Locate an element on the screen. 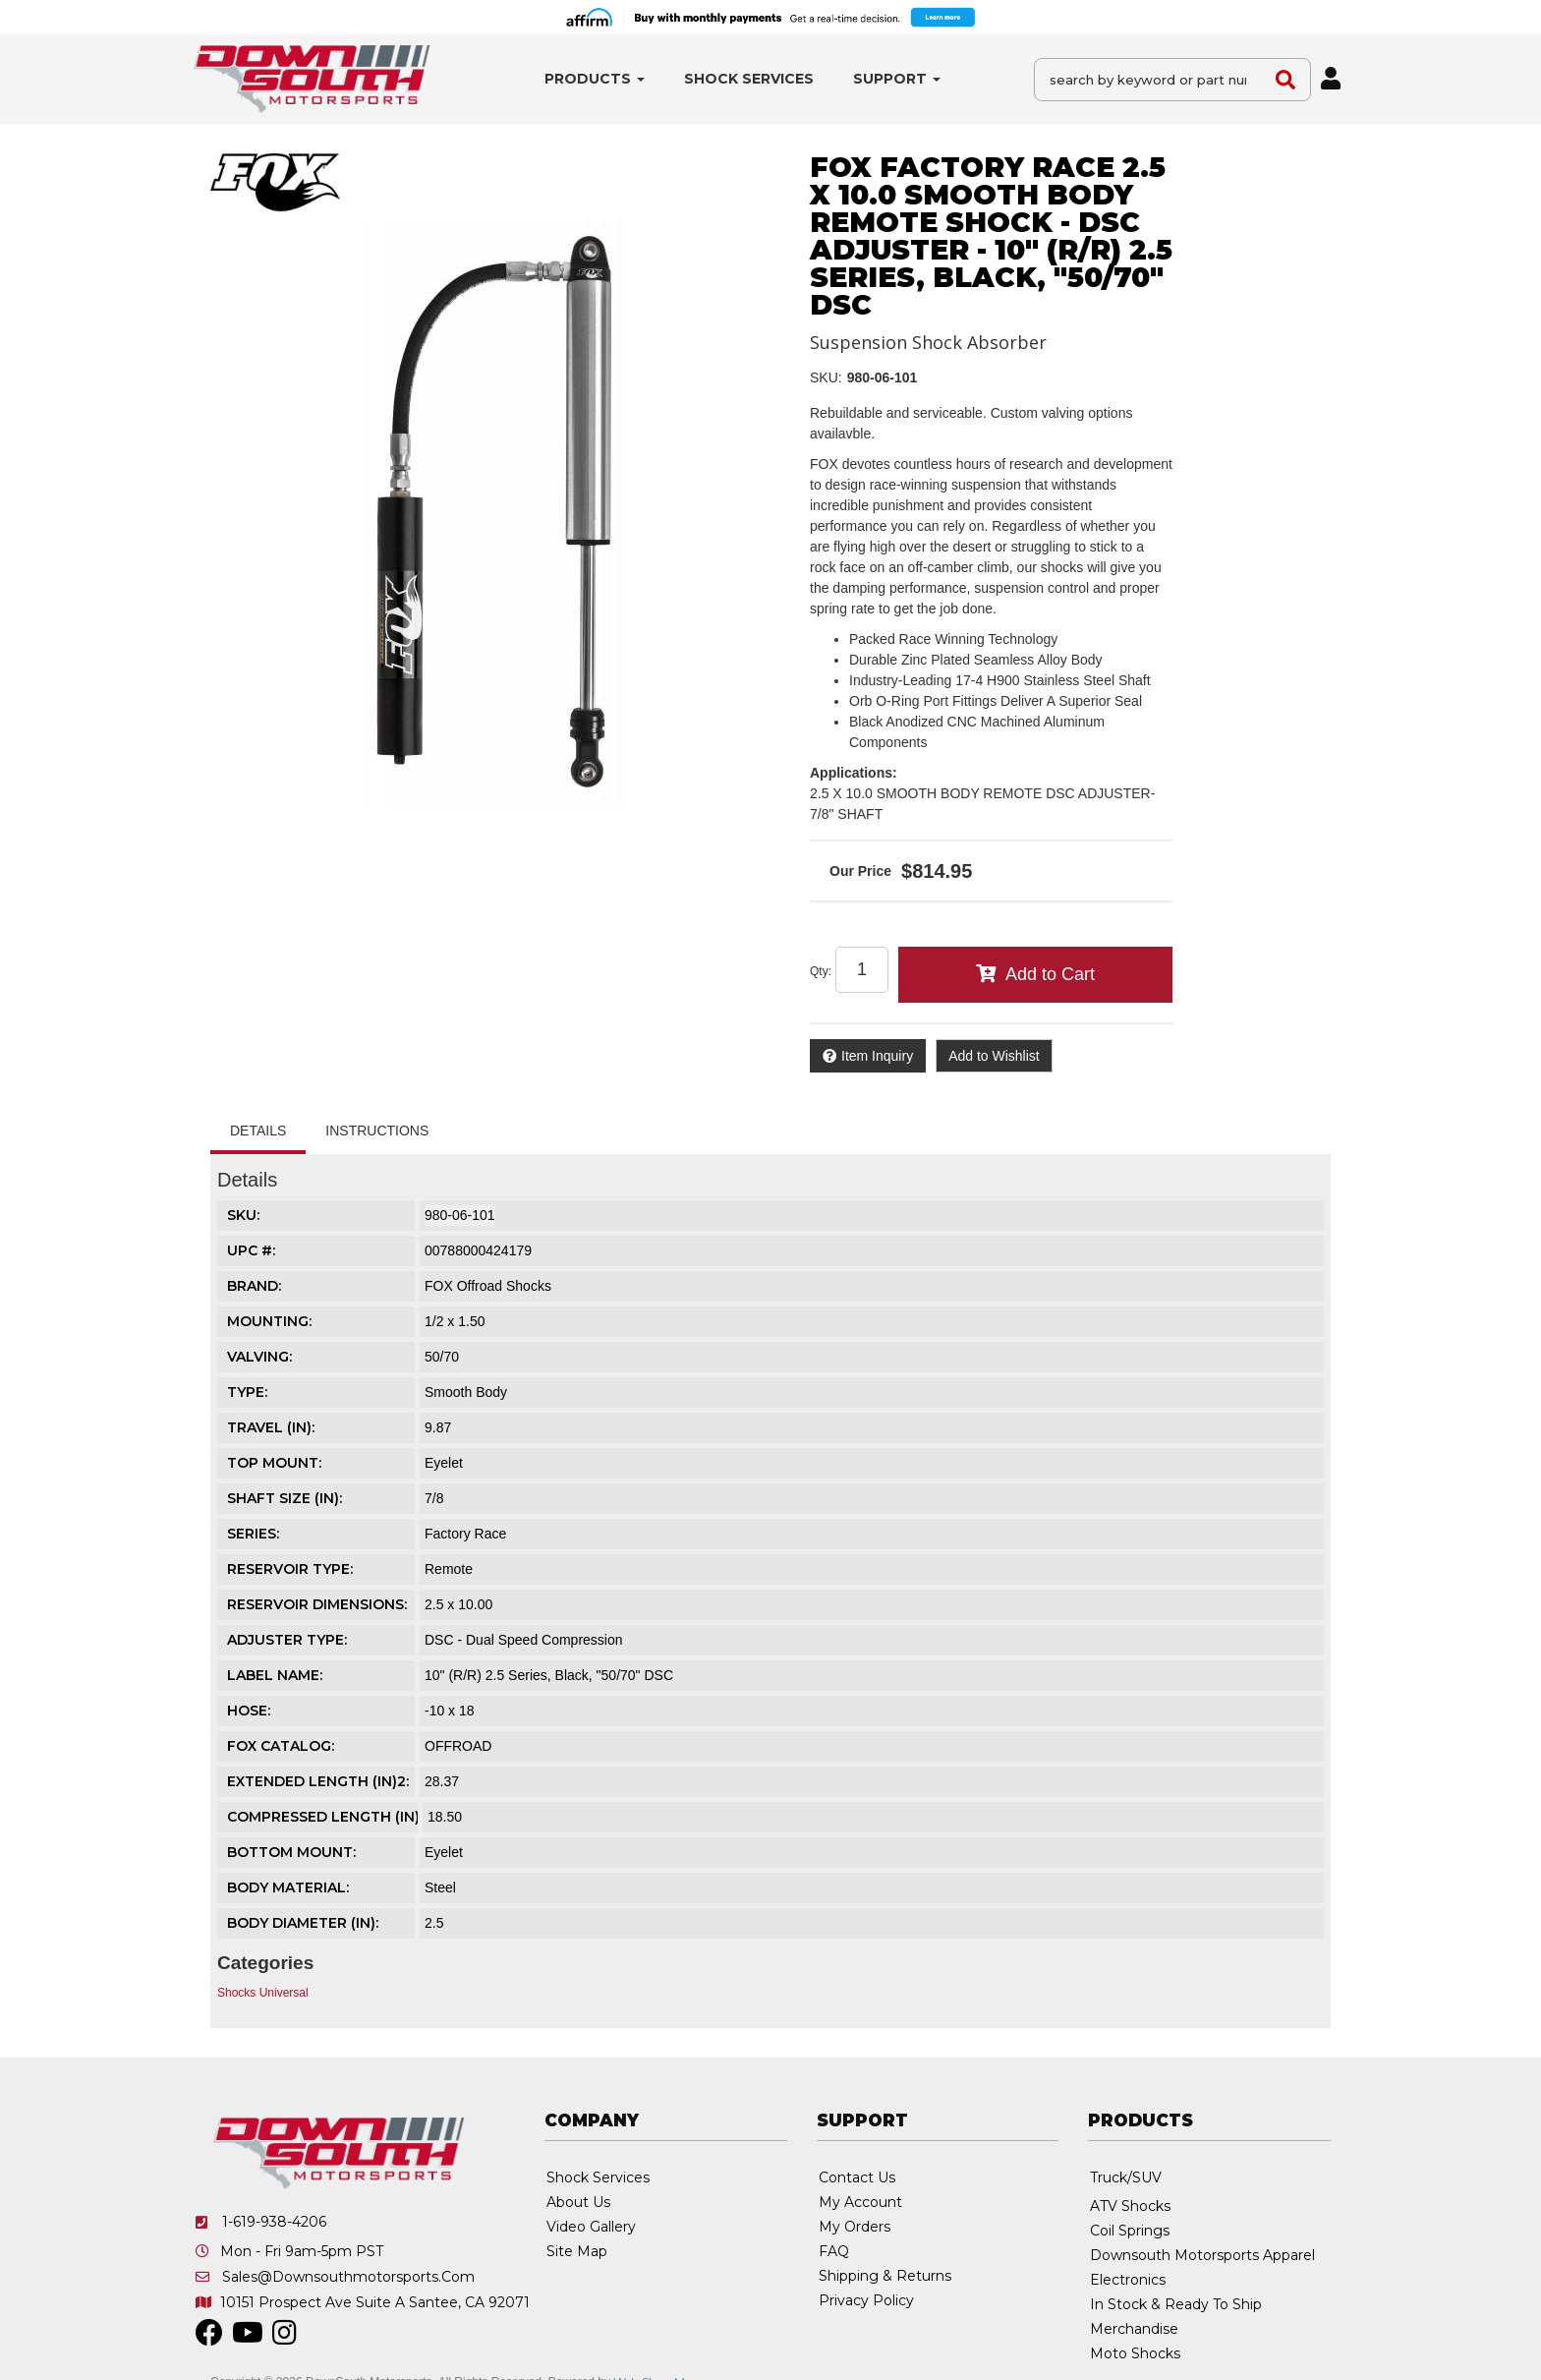 This screenshot has width=1541, height=2380. FOX Offroad Shocks is located at coordinates (488, 1286).